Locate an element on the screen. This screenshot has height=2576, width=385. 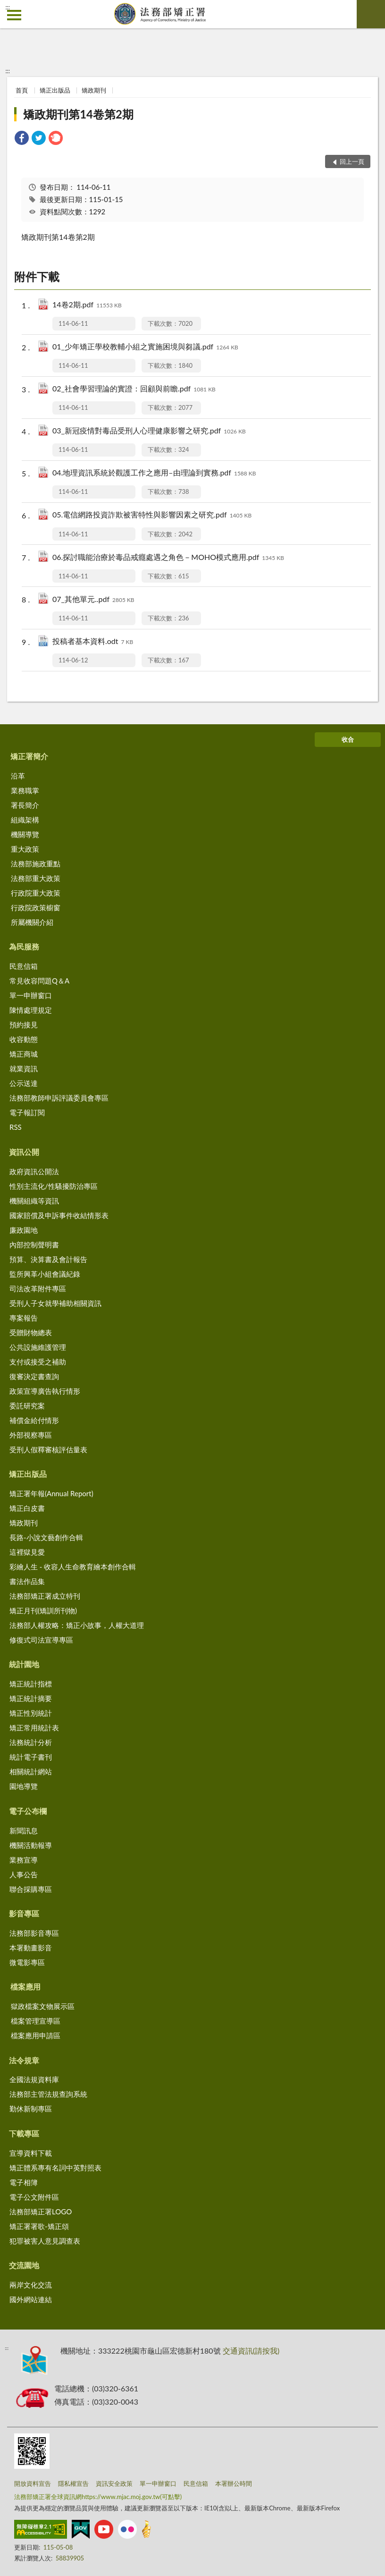
回上一頁 [button] is located at coordinates (352, 161).